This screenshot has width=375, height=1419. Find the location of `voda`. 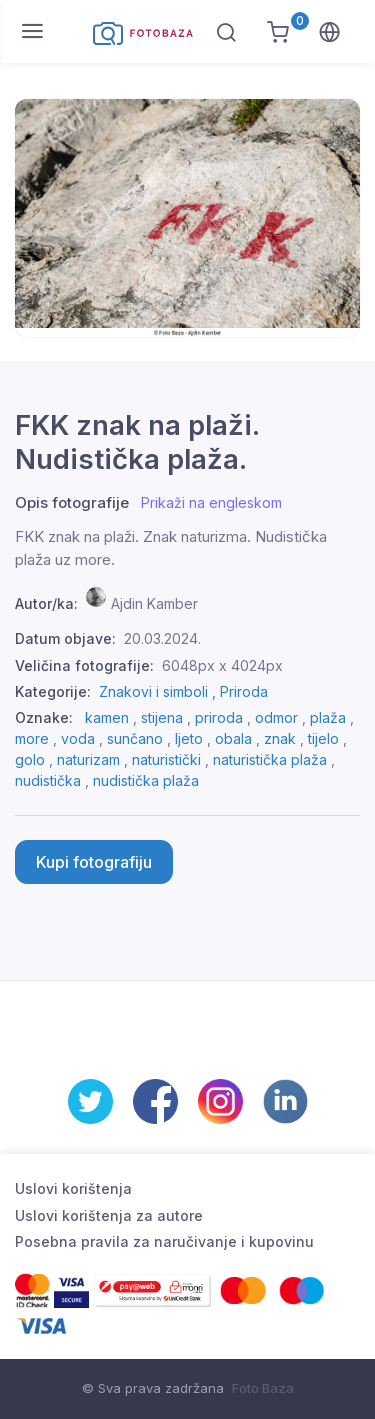

voda is located at coordinates (78, 738).